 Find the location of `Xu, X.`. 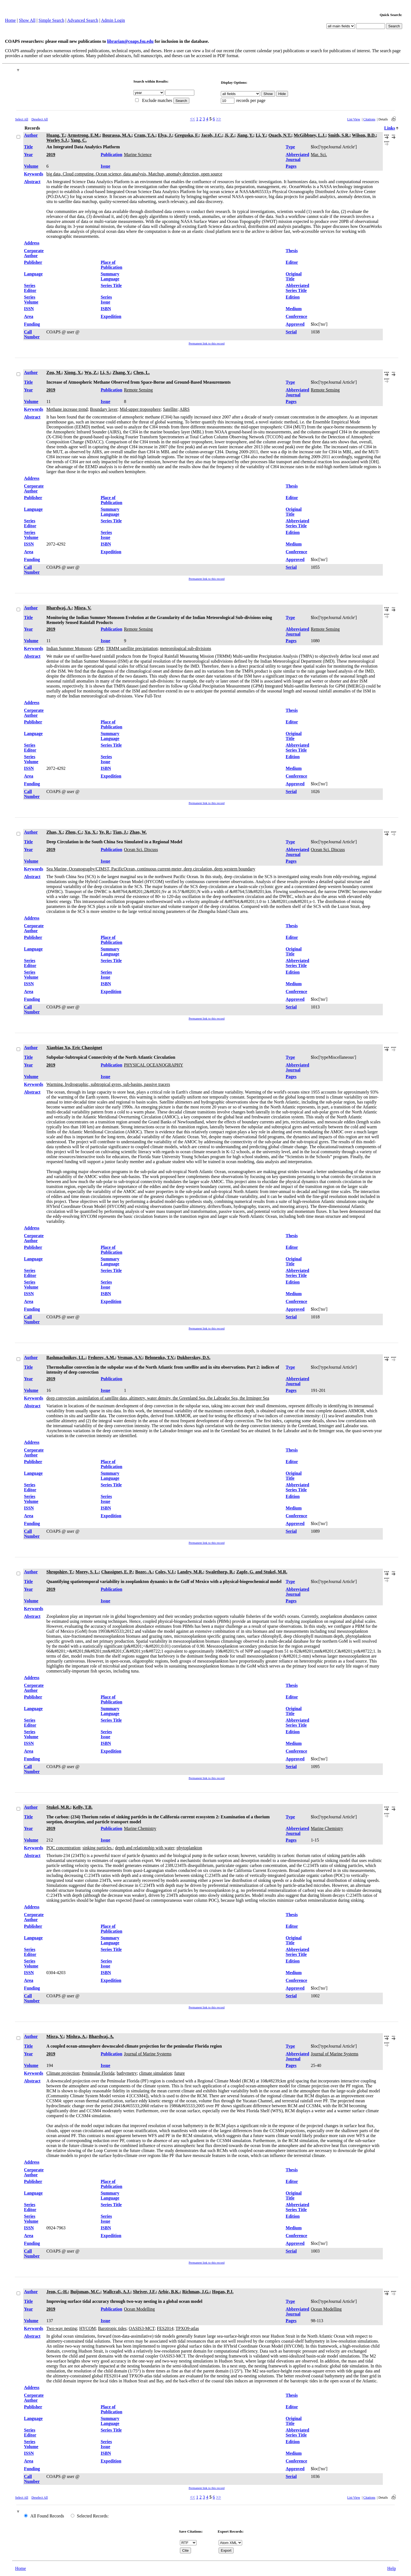

Xu, X. is located at coordinates (91, 832).